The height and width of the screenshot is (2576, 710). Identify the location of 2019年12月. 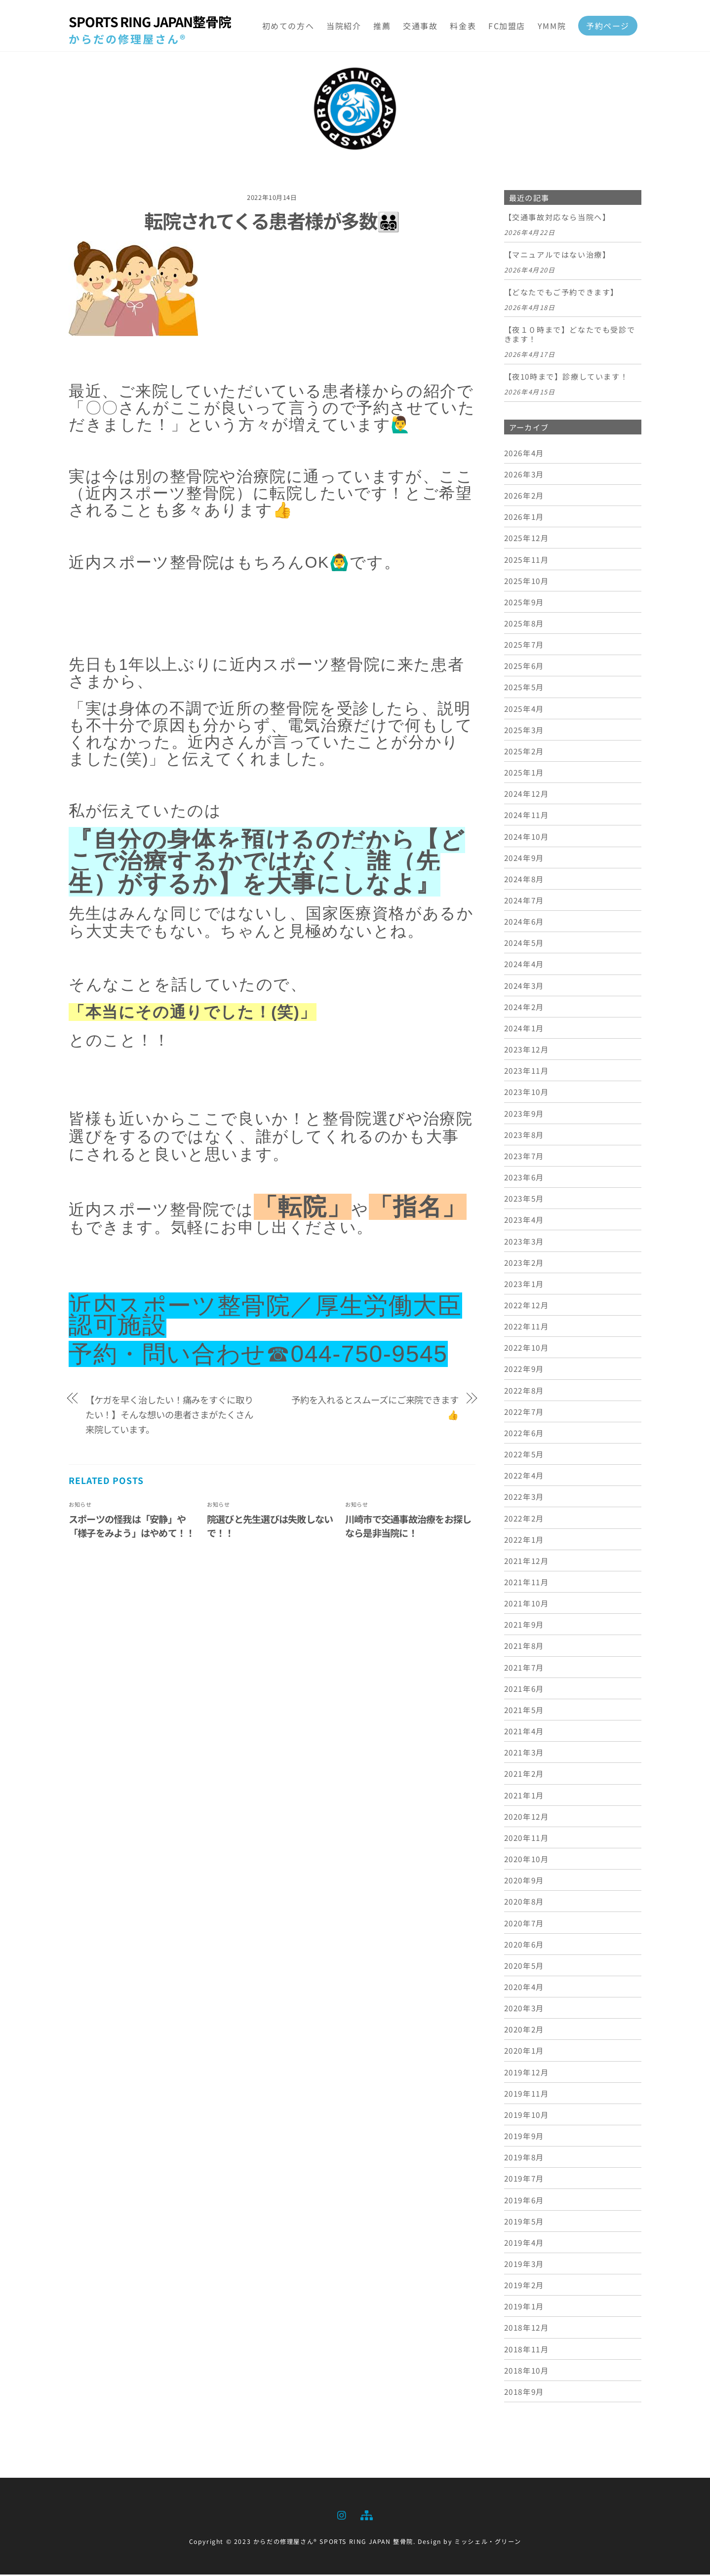
(526, 2073).